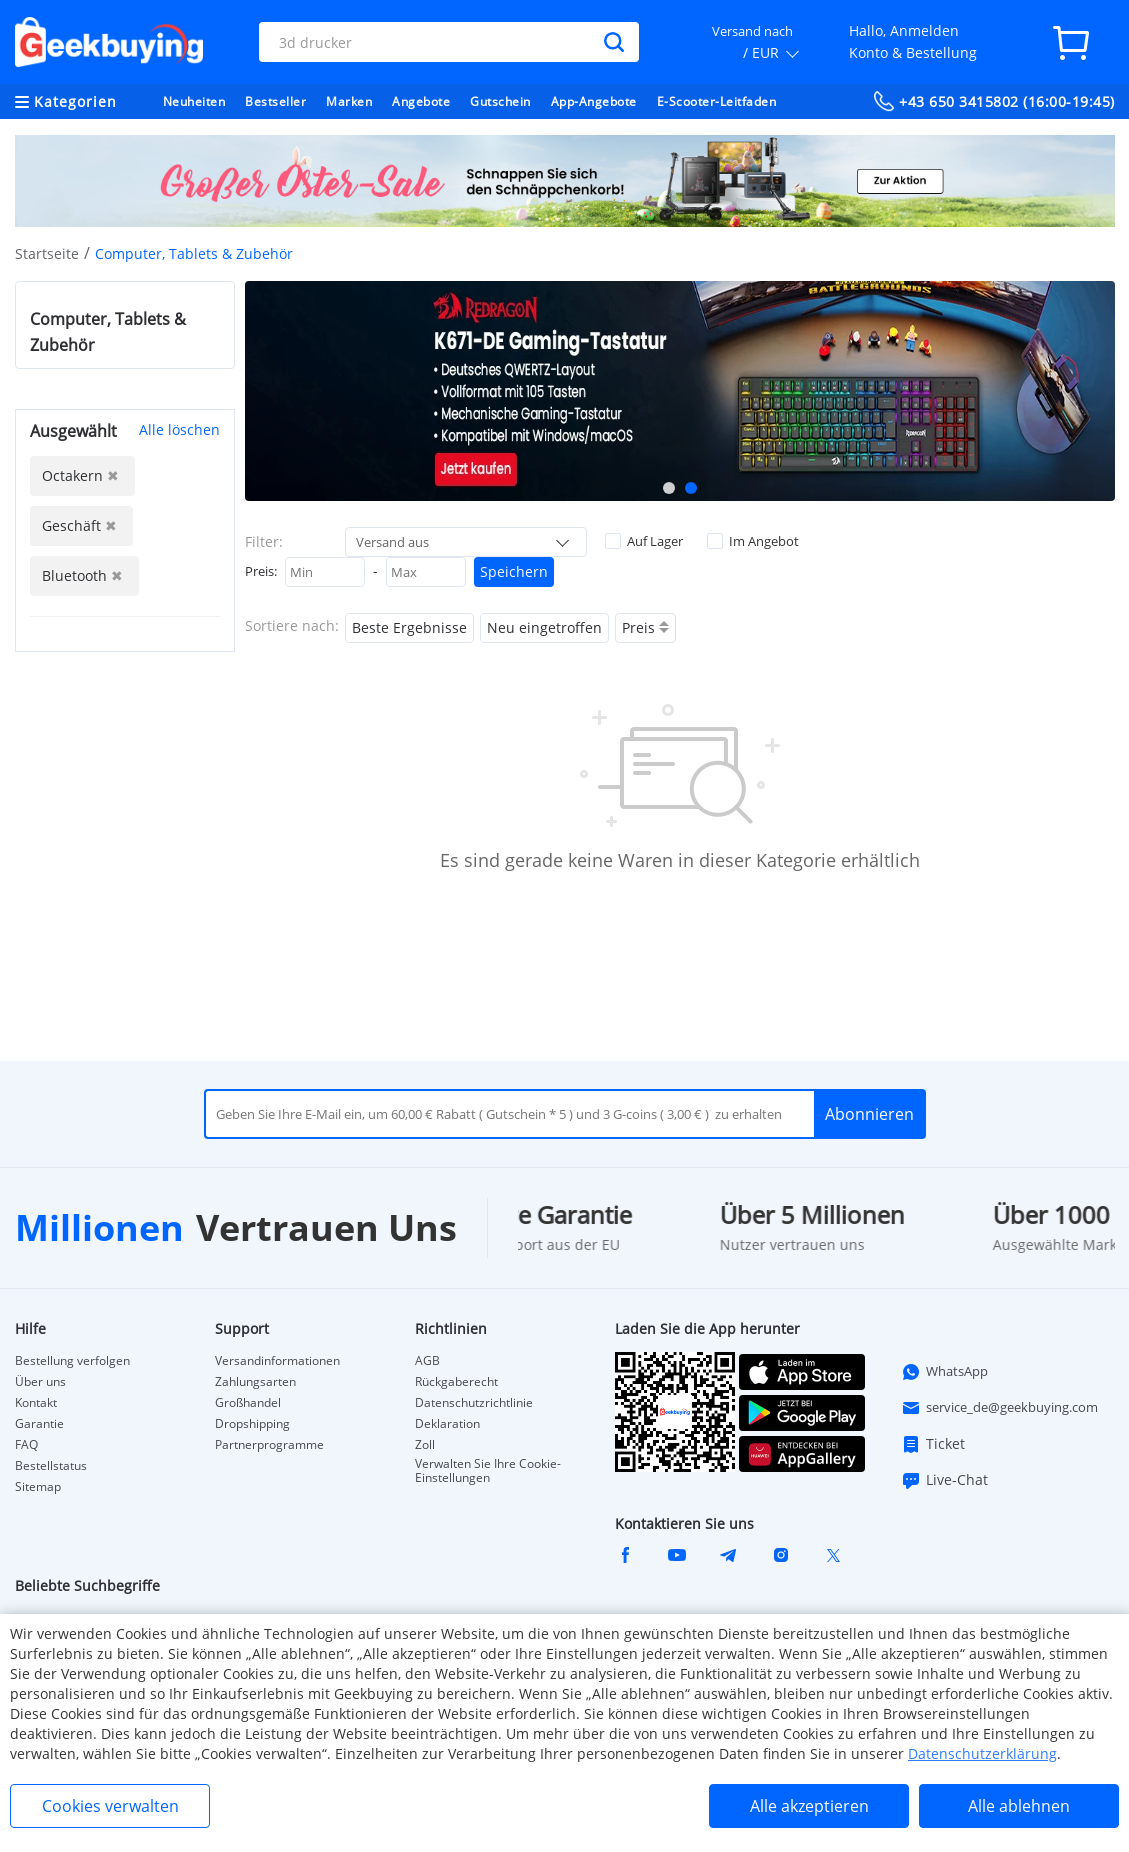 This screenshot has height=1852, width=1129. Describe the element at coordinates (944, 1372) in the screenshot. I see `WhatsApp` at that location.